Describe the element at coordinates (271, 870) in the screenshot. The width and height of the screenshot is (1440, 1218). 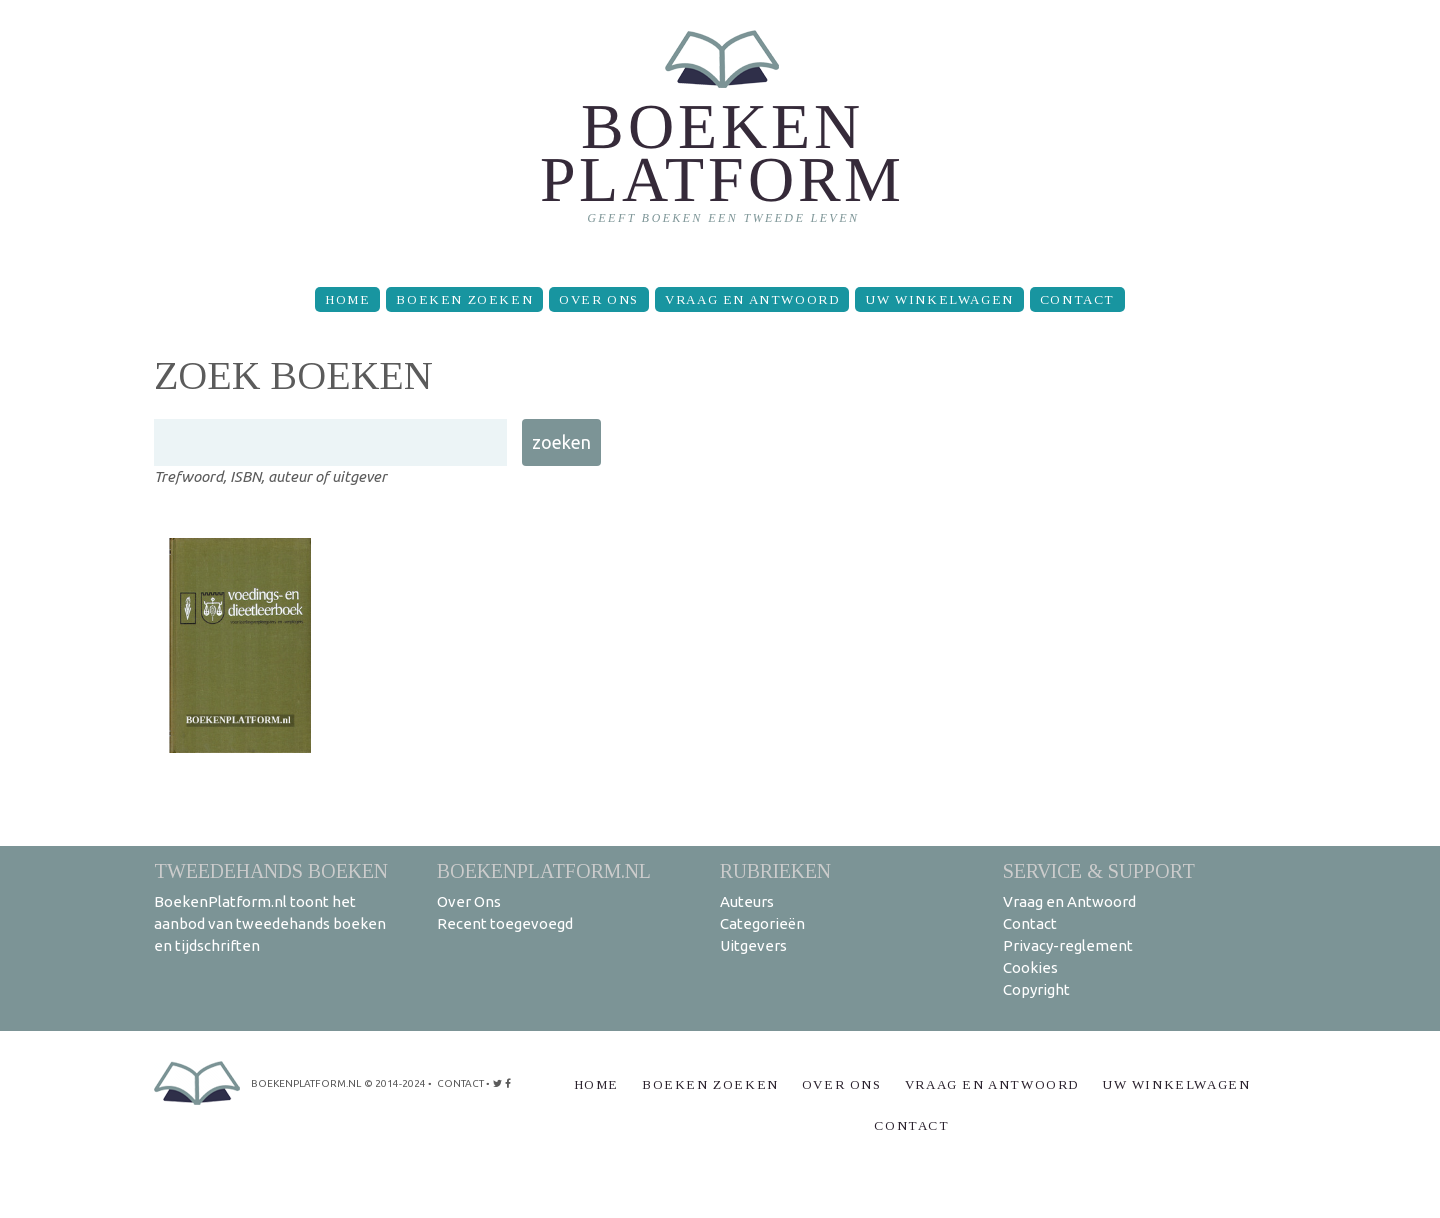
I see `Tweedehands boeken` at that location.